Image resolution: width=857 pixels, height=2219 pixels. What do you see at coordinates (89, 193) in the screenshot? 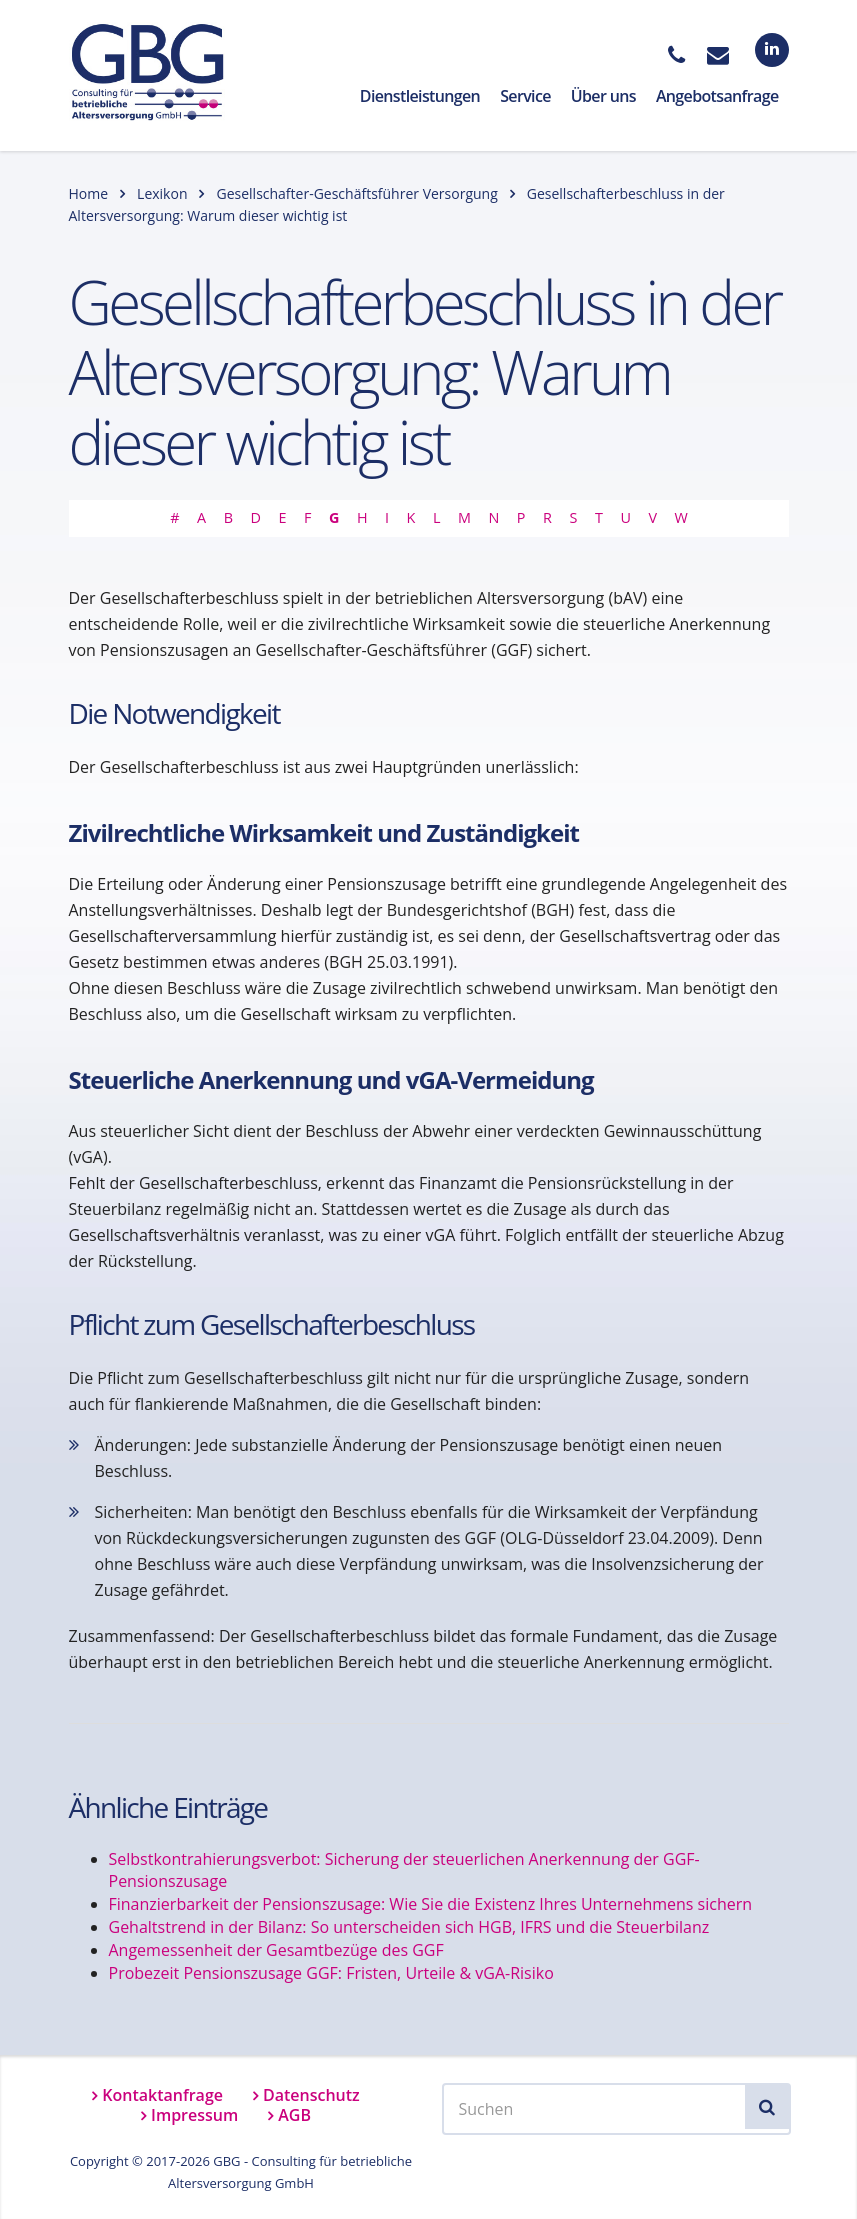
I see `Home` at bounding box center [89, 193].